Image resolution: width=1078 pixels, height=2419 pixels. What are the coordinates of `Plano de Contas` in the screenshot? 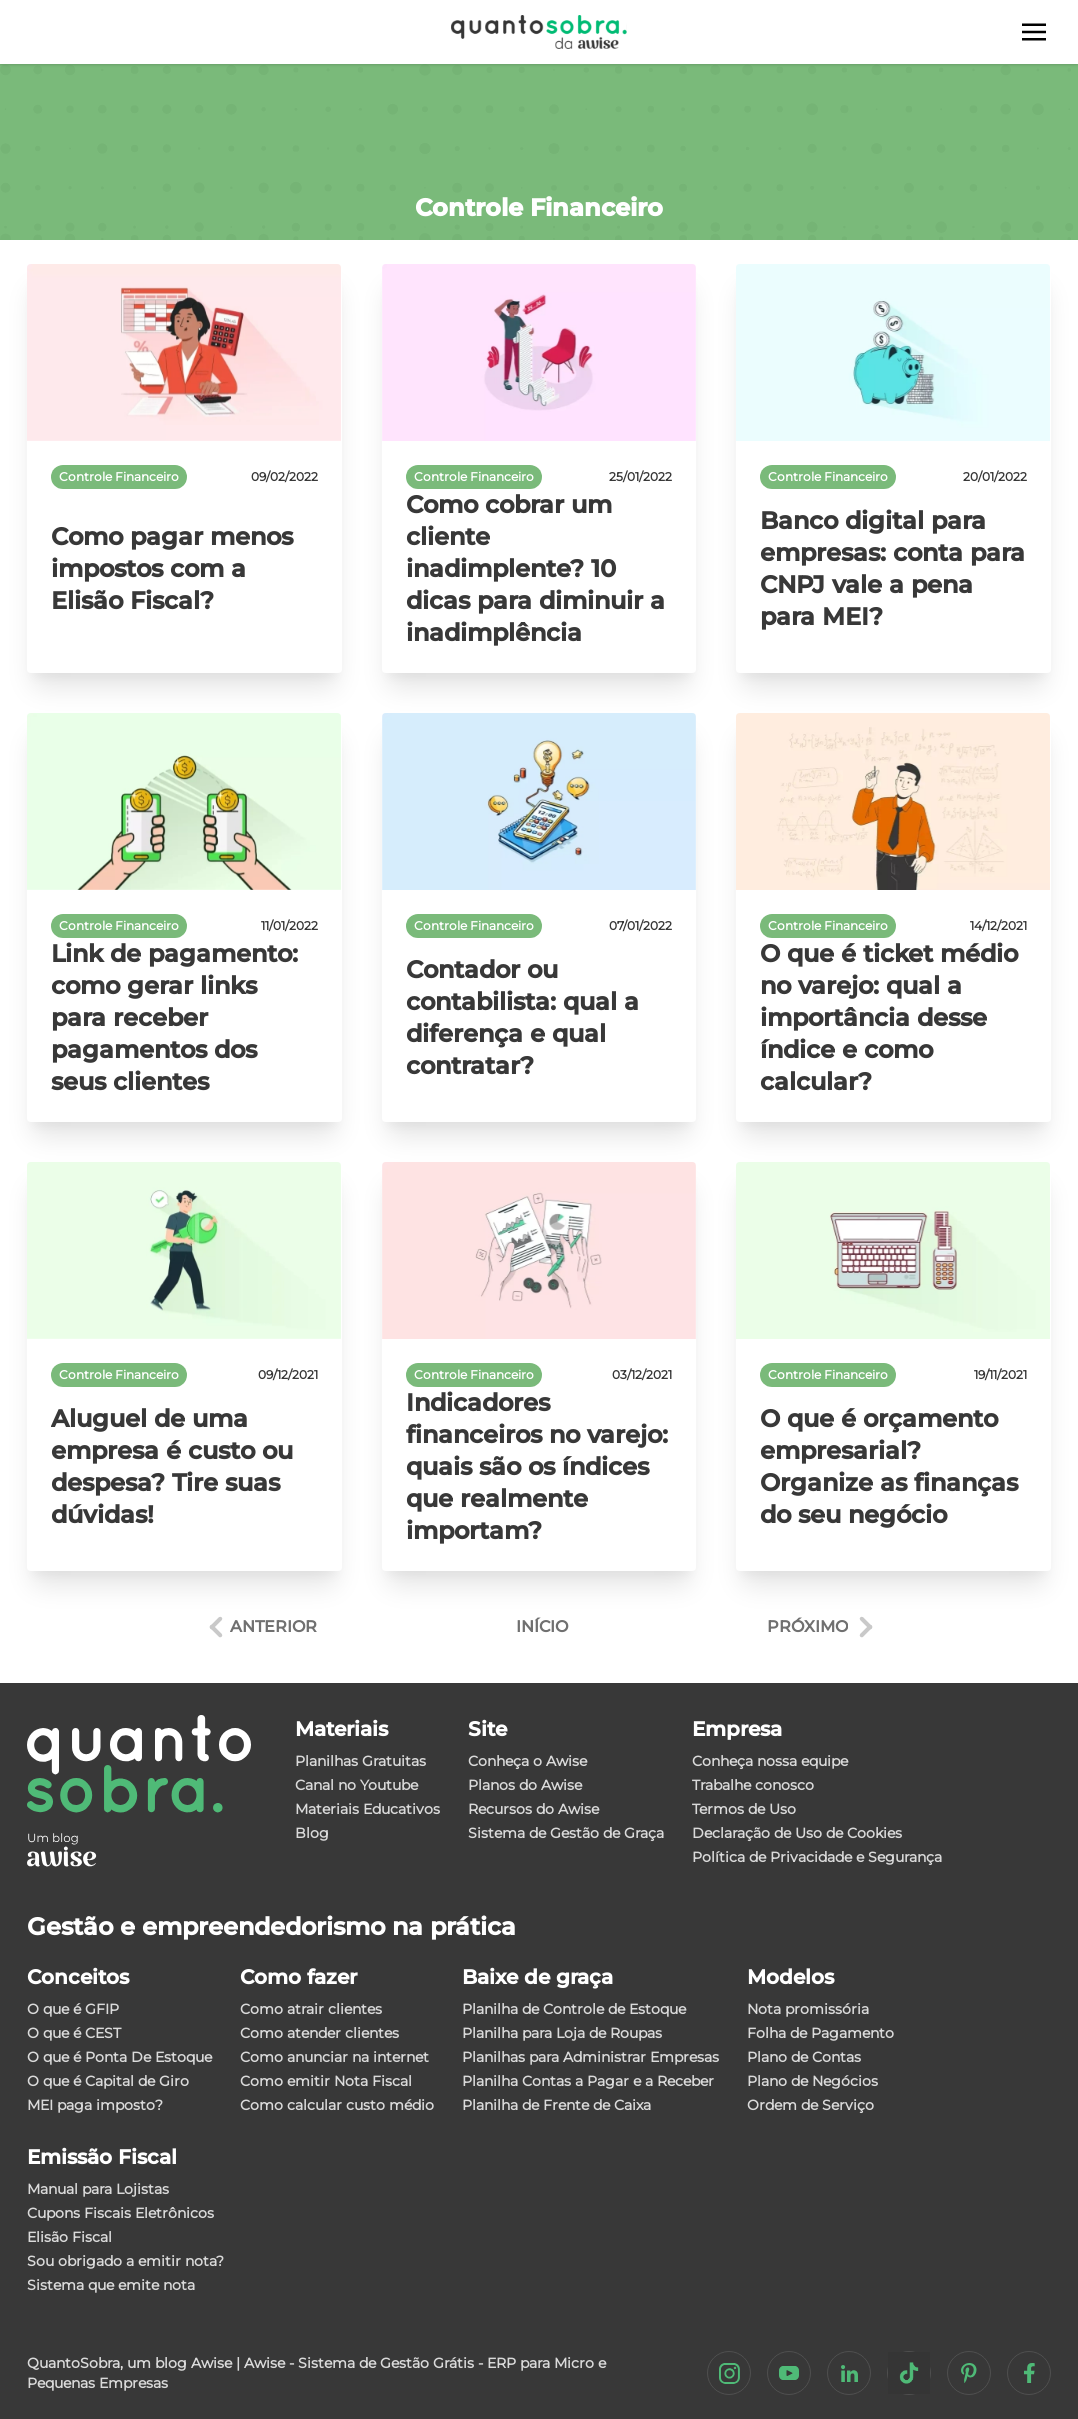 It's located at (804, 2057).